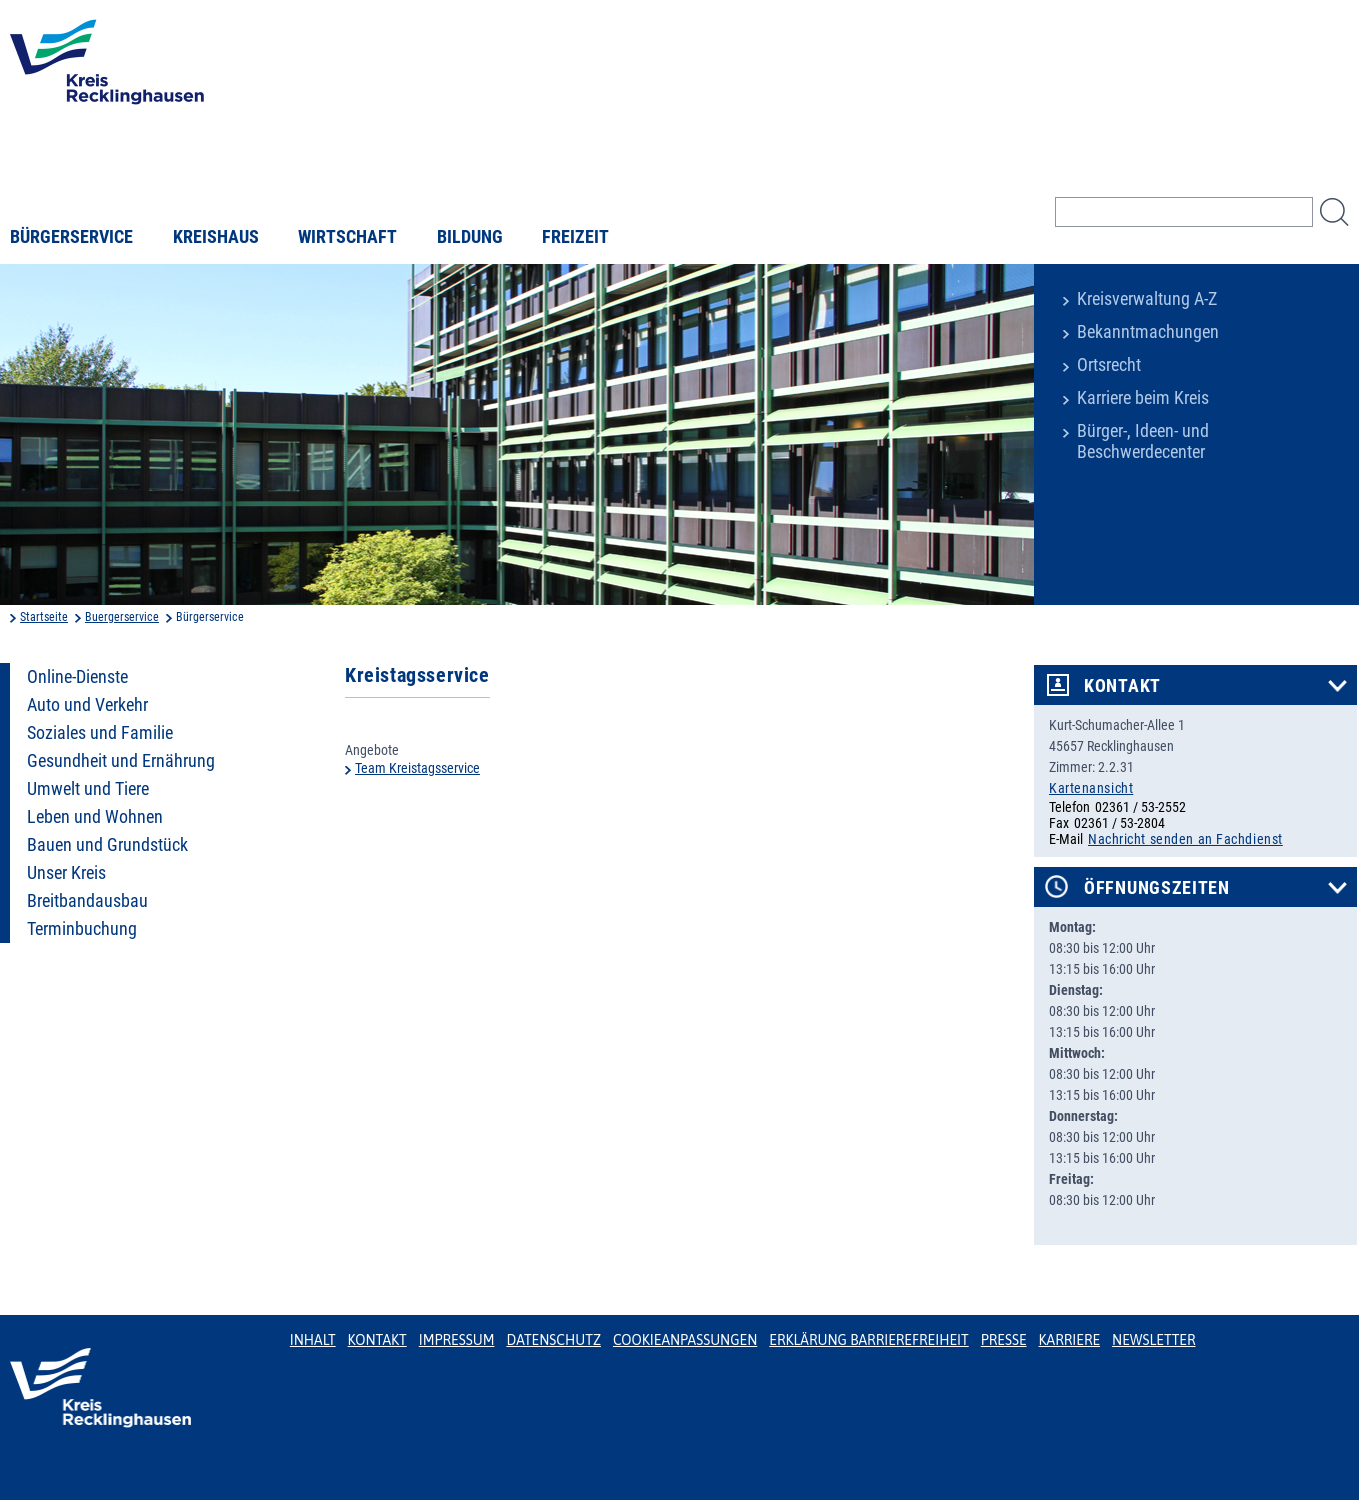 This screenshot has height=1500, width=1359. I want to click on Bürgerservice, so click(71, 237).